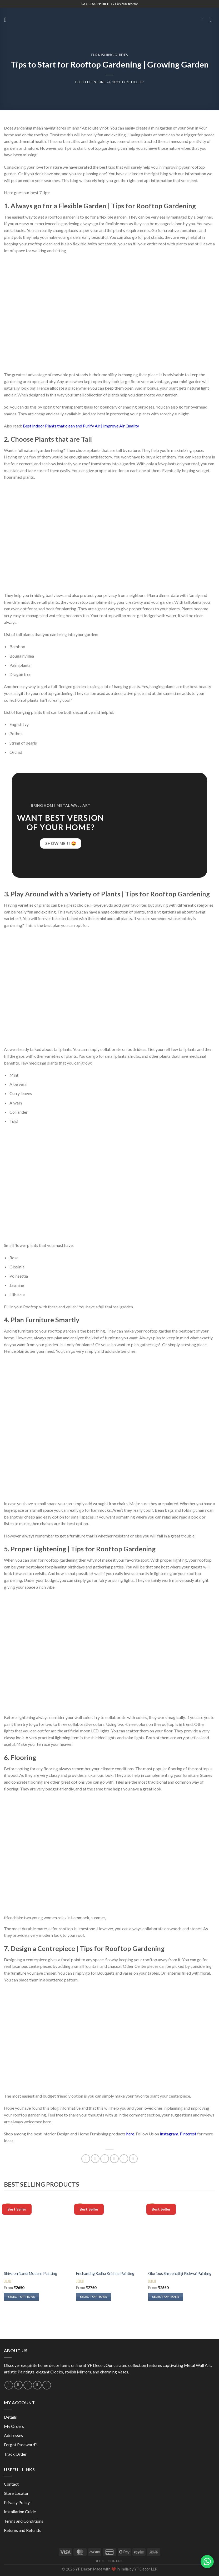 This screenshot has width=219, height=2576. What do you see at coordinates (124, 2158) in the screenshot?
I see `[Pin on Pinterest]` at bounding box center [124, 2158].